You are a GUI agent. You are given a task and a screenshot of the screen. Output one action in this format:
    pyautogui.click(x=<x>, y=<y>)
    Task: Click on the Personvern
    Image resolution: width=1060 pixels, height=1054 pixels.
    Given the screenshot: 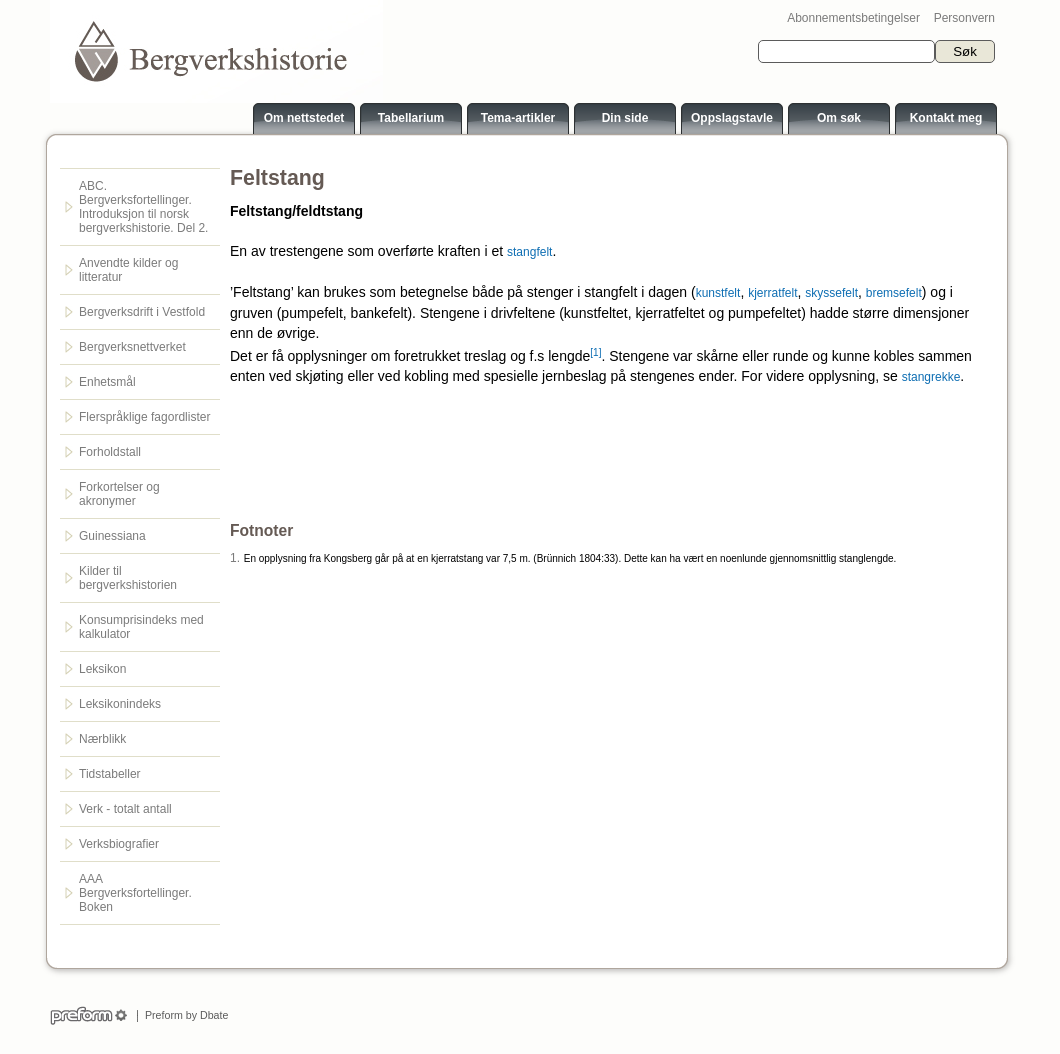 What is the action you would take?
    pyautogui.click(x=964, y=18)
    